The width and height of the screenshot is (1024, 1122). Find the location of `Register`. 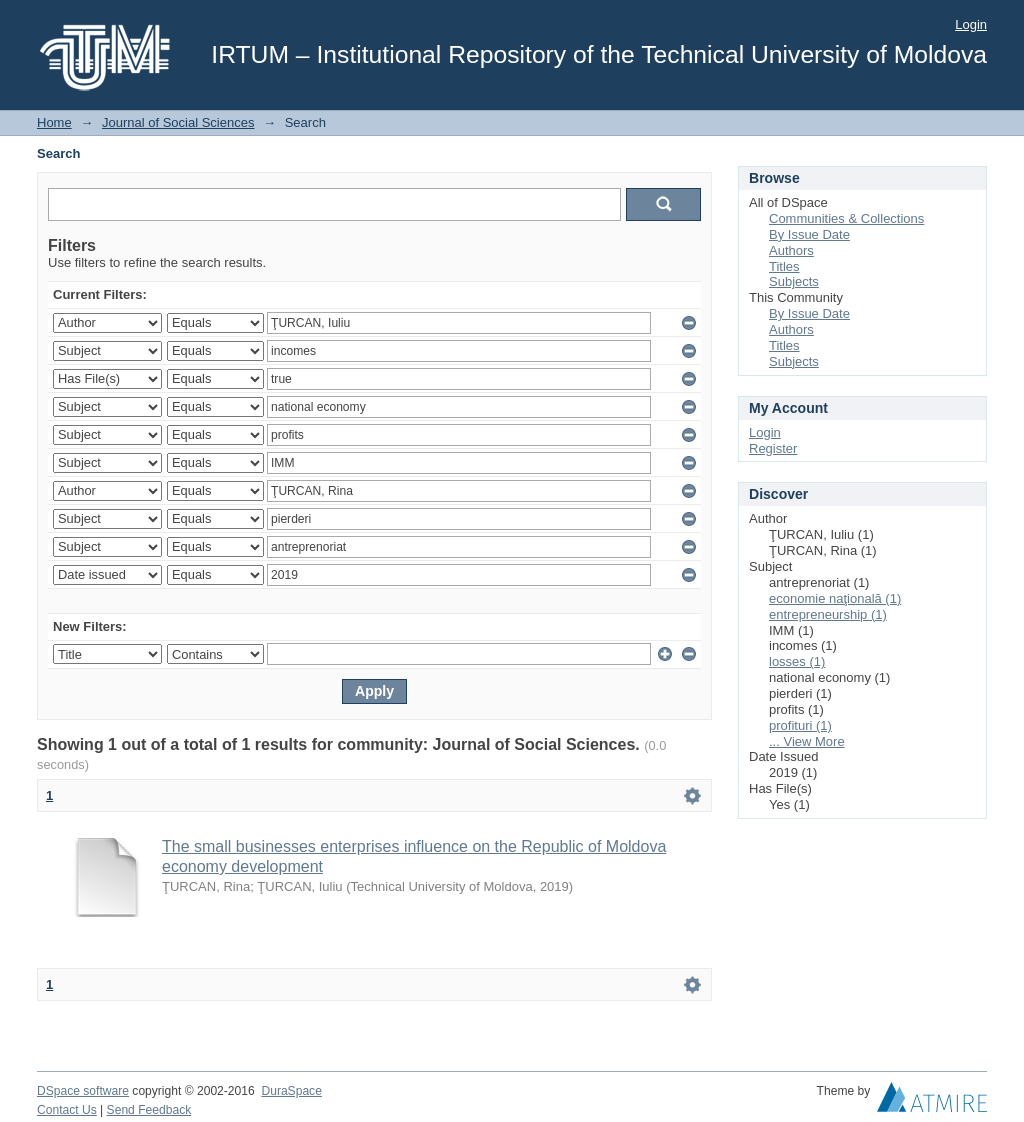

Register is located at coordinates (773, 448).